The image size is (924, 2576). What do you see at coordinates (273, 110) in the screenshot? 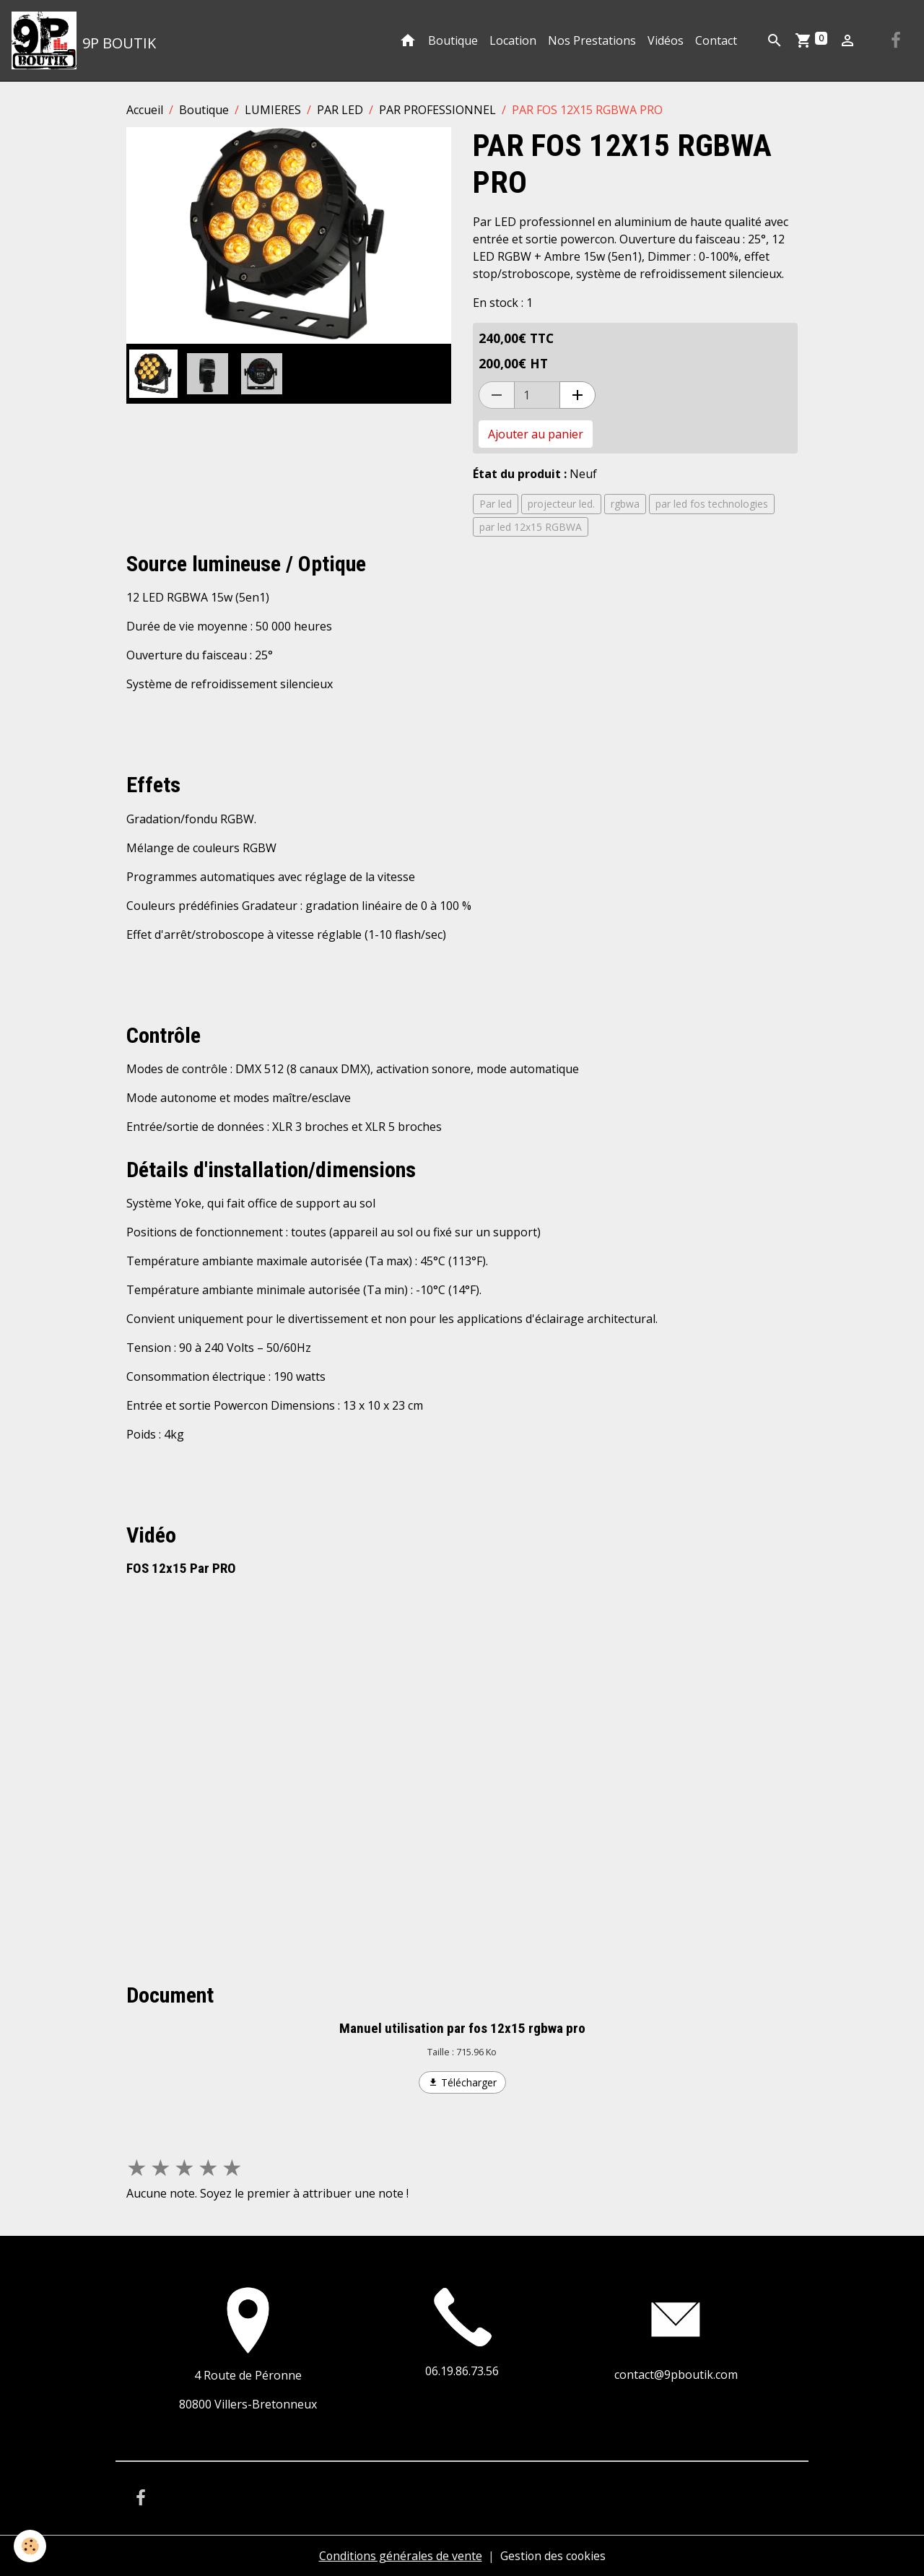
I see `LUMIERES` at bounding box center [273, 110].